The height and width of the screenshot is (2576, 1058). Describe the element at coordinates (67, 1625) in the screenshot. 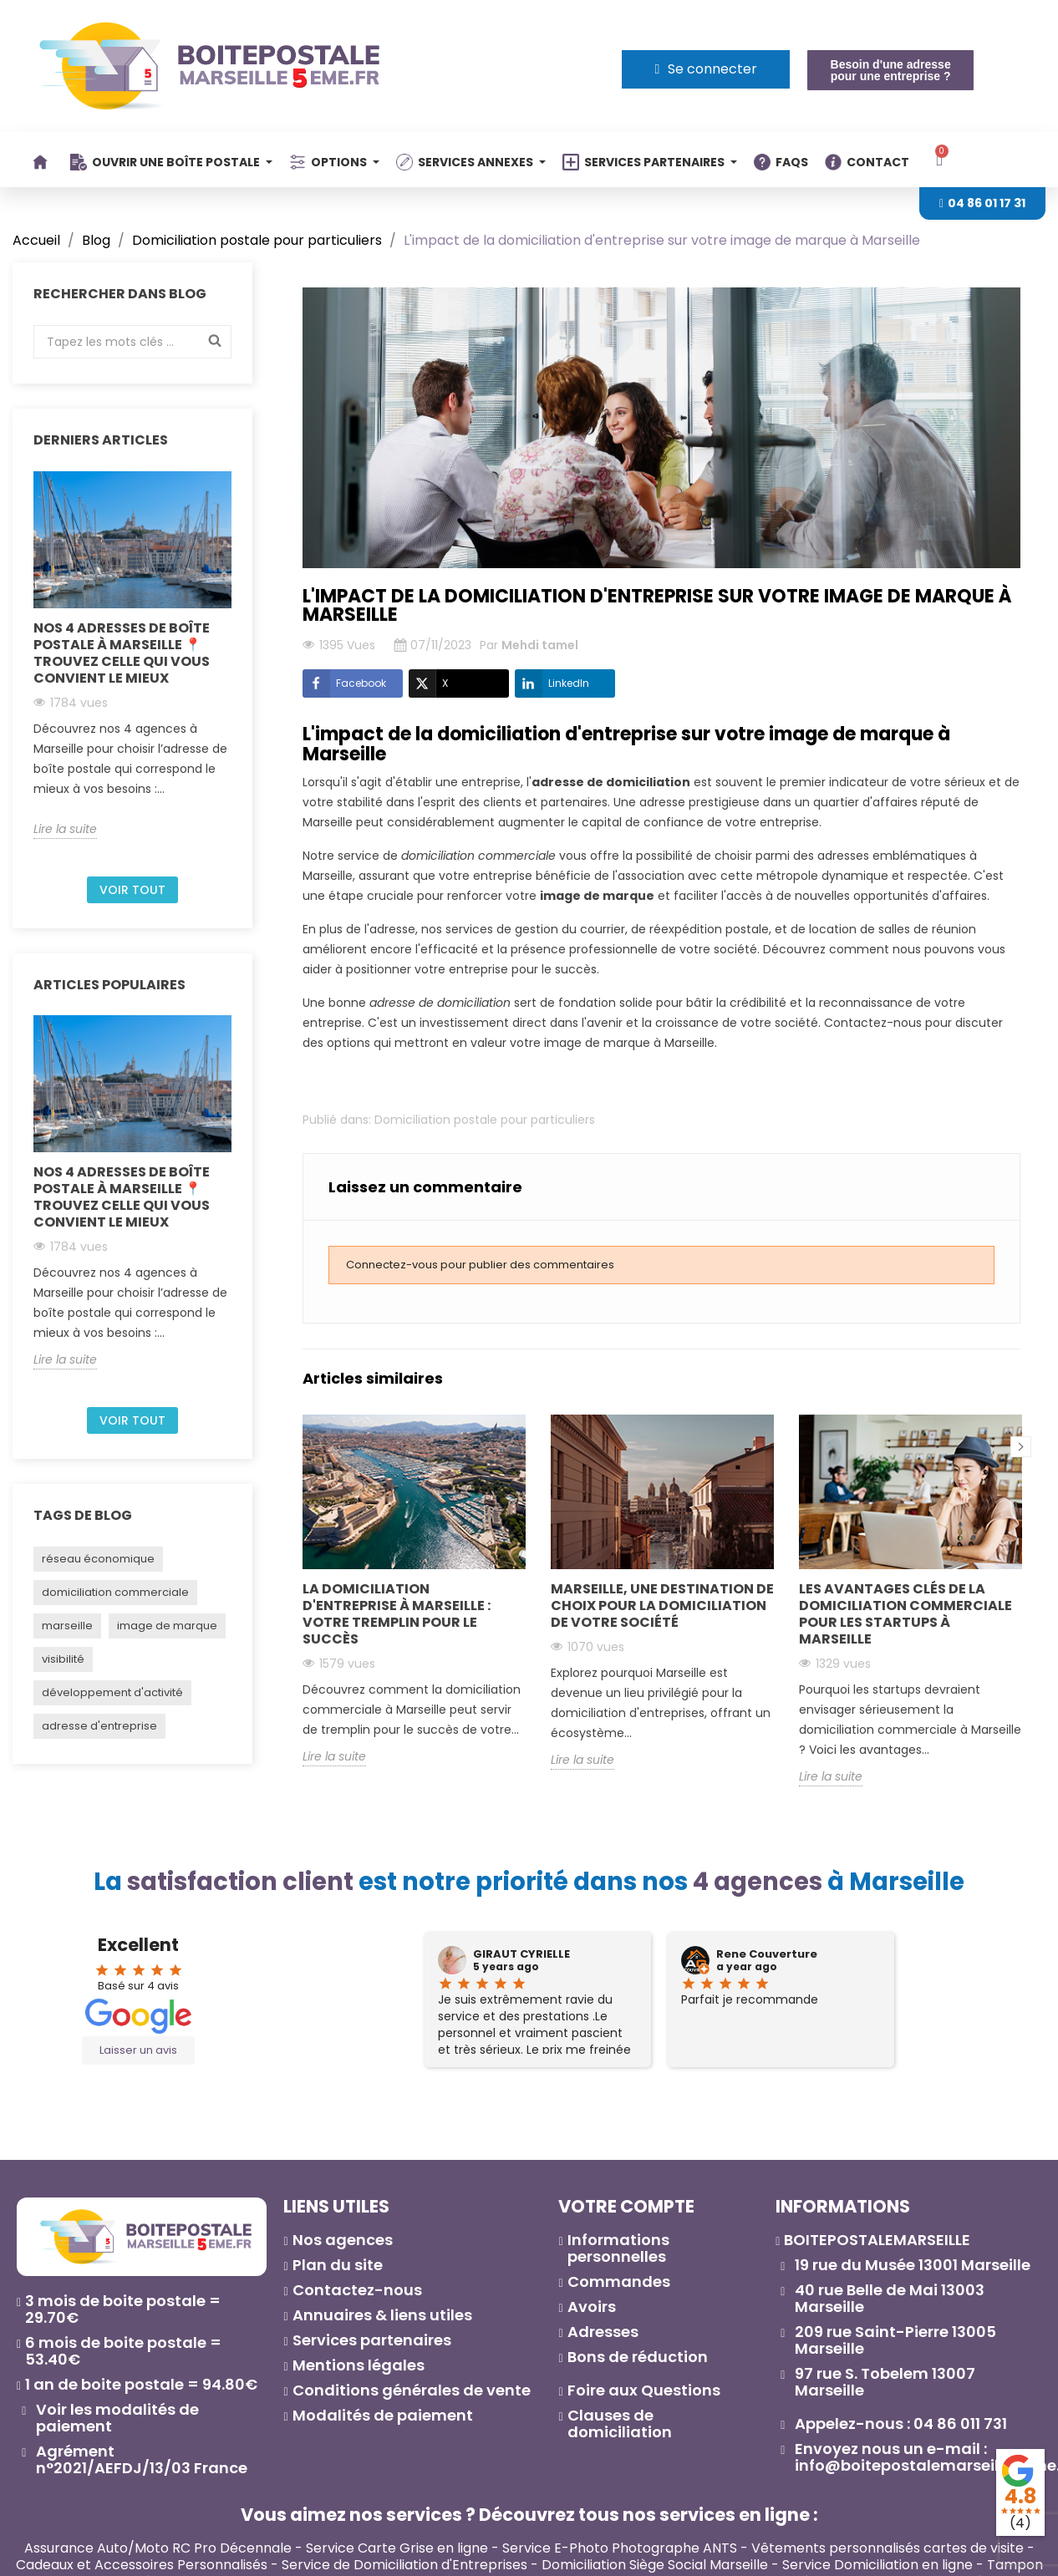

I see `marseille` at that location.